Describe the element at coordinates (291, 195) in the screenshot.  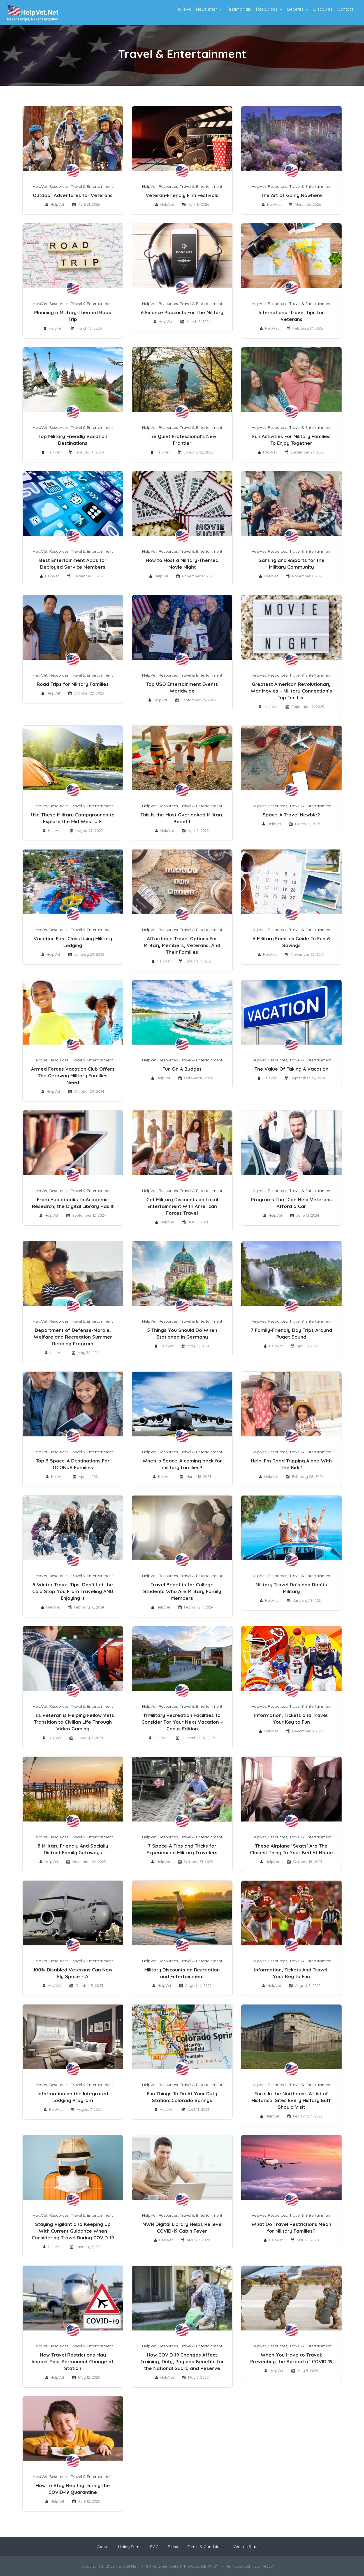
I see `The Art of Going Nowhere` at that location.